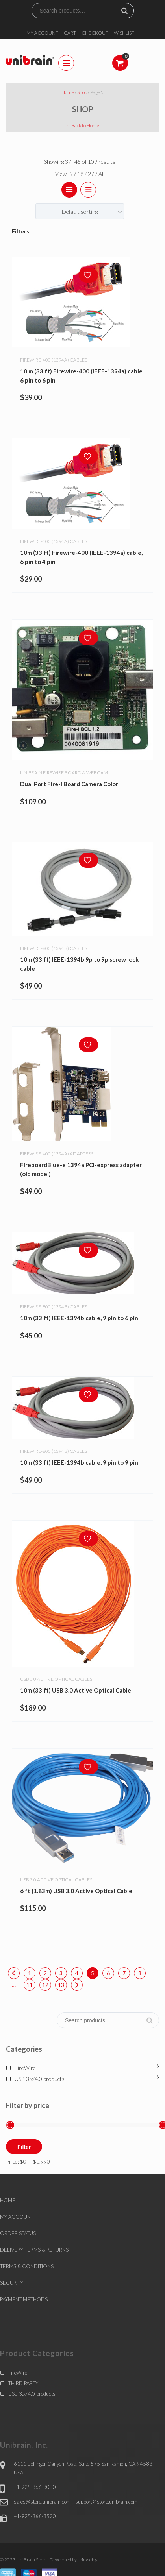 This screenshot has height=2576, width=165. Describe the element at coordinates (27, 2266) in the screenshot. I see `TERMS & CONDITIONS` at that location.